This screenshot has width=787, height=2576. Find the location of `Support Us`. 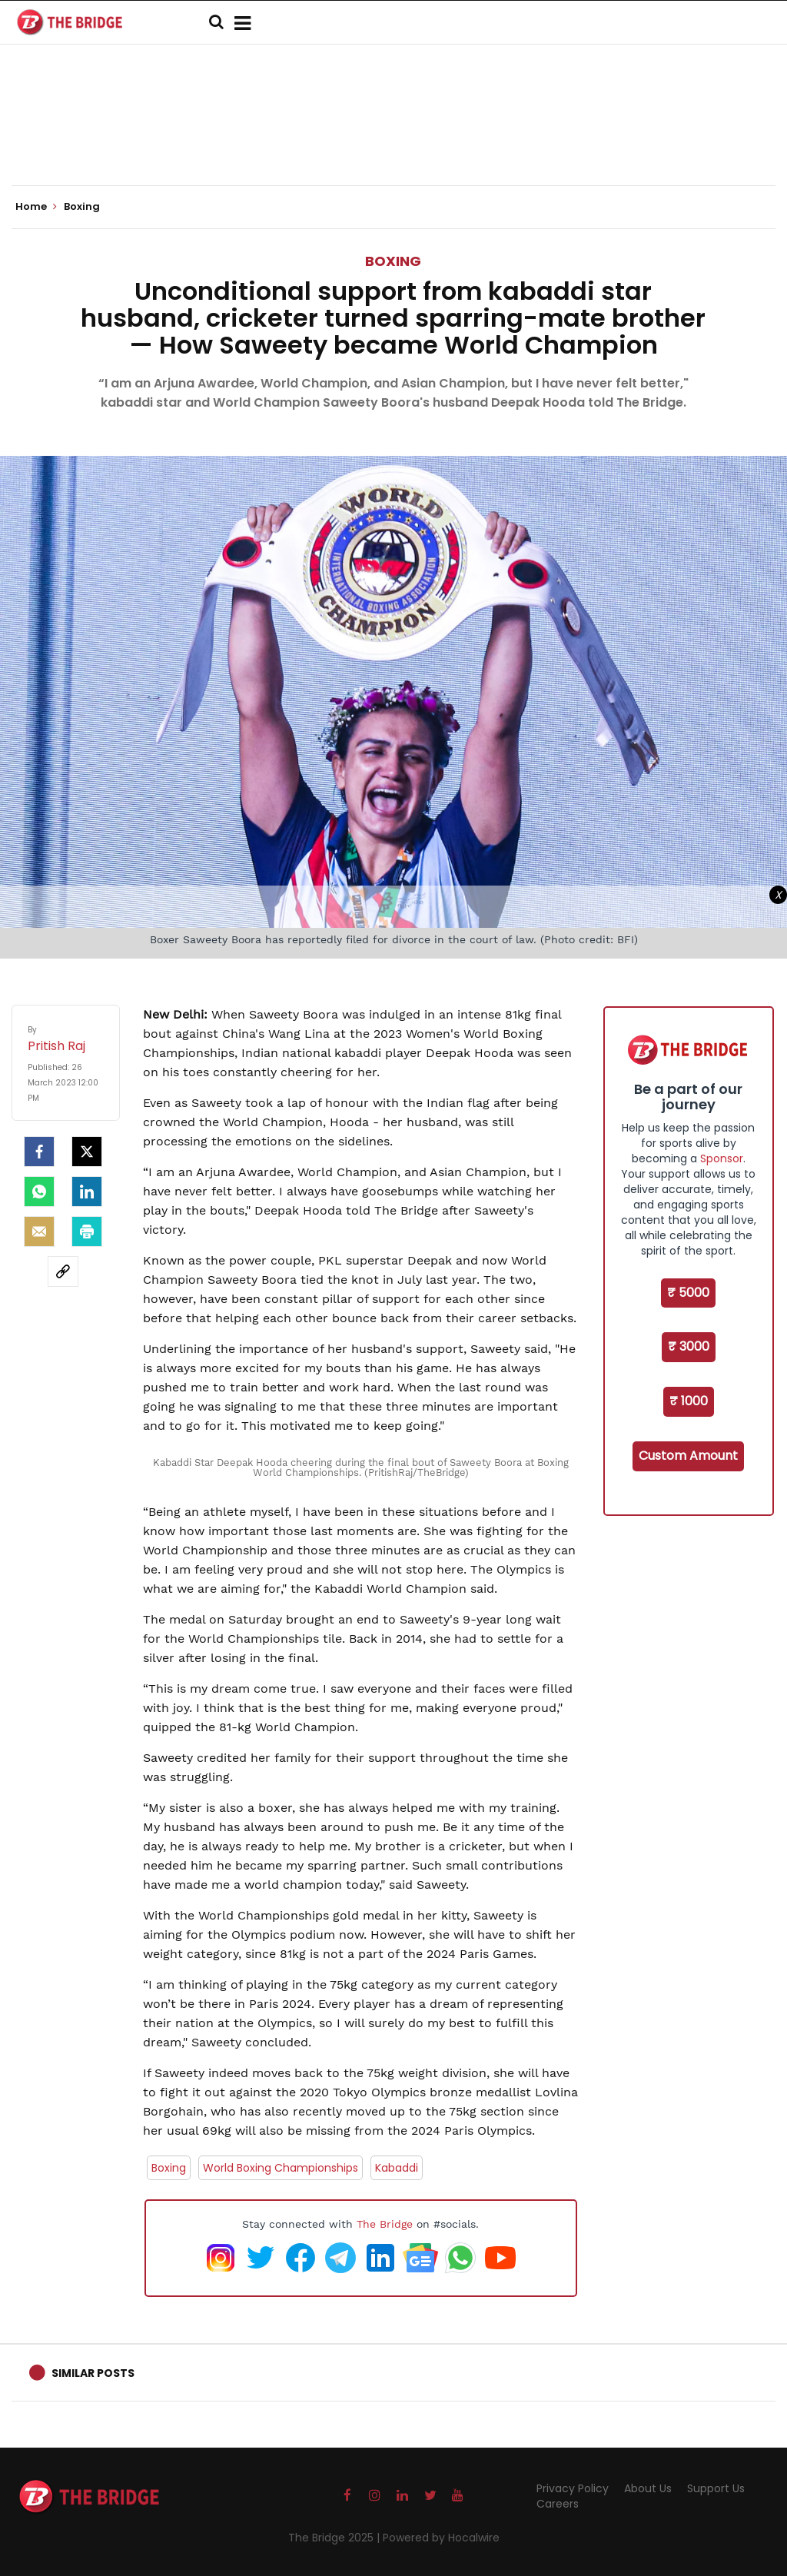

Support Us is located at coordinates (716, 2488).